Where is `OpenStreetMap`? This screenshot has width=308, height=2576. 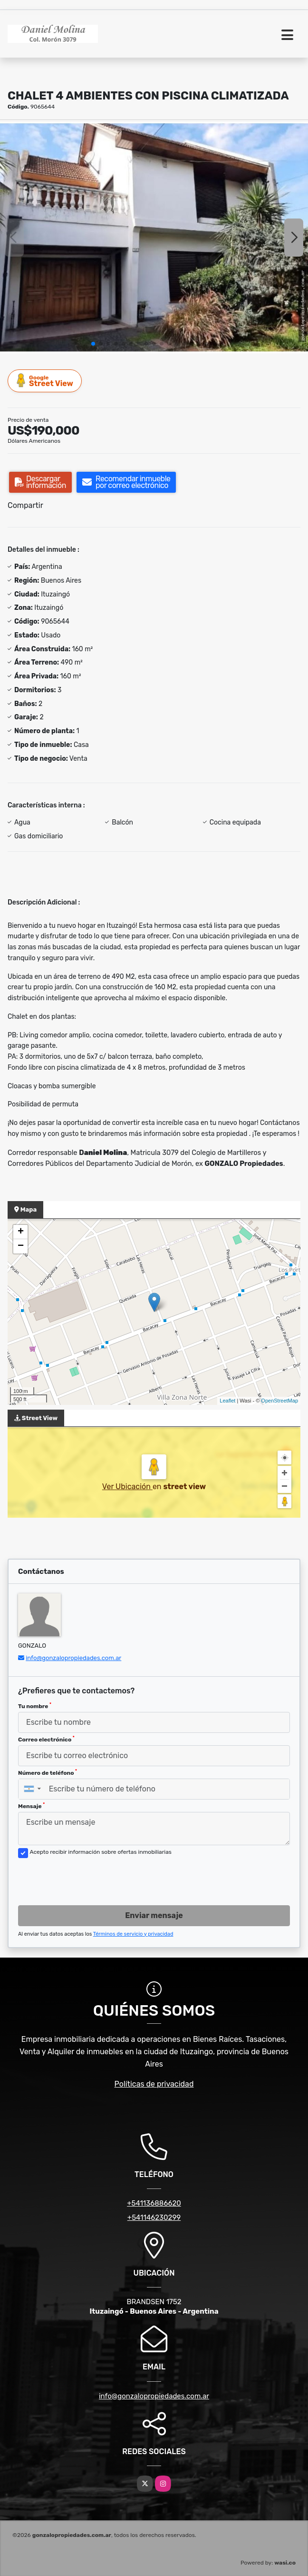 OpenStreetMap is located at coordinates (279, 1400).